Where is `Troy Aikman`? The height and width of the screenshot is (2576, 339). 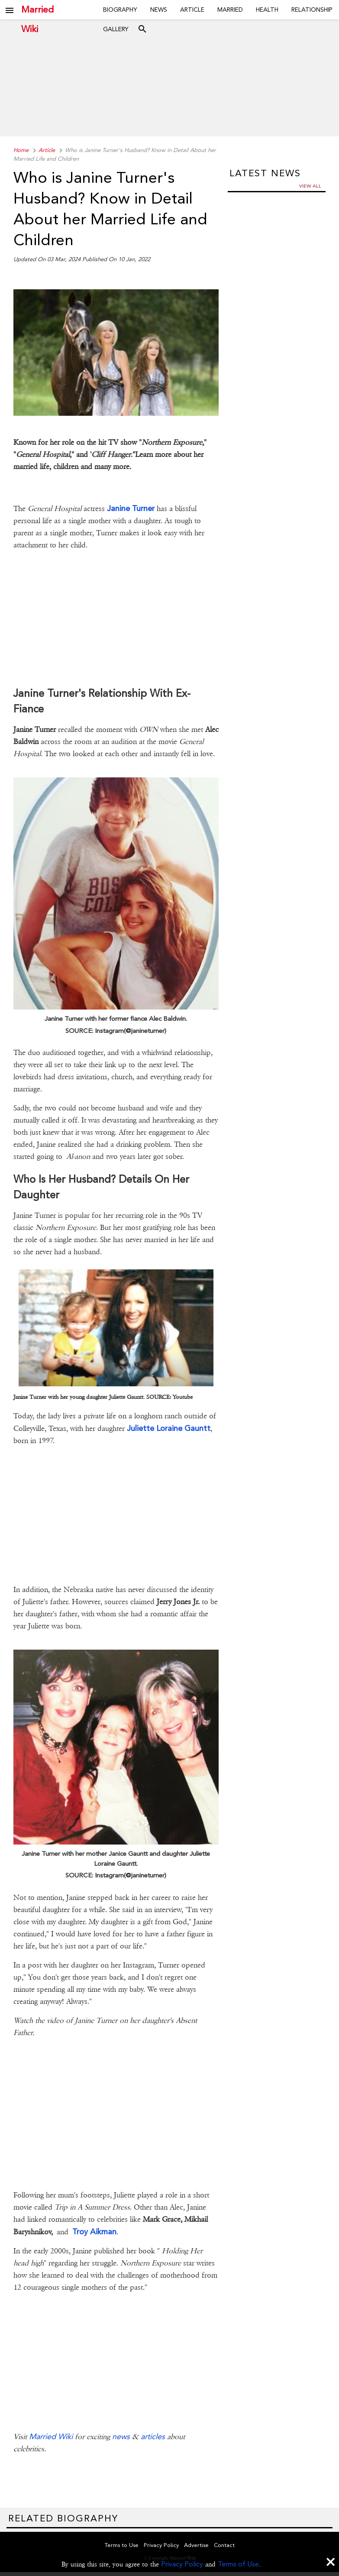 Troy Aikman is located at coordinates (94, 2231).